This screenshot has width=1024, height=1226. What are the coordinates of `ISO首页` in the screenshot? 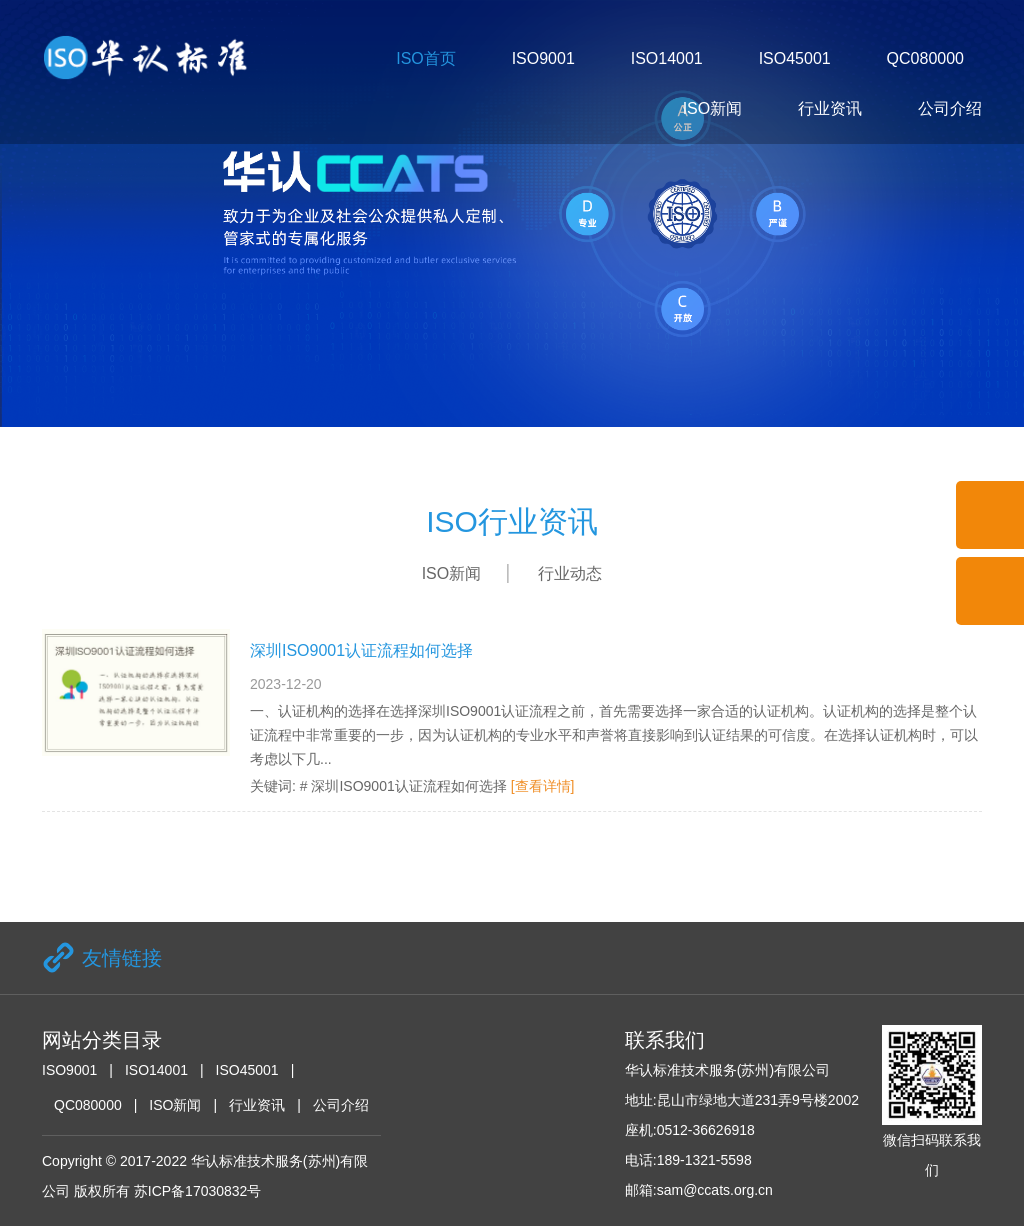 It's located at (426, 58).